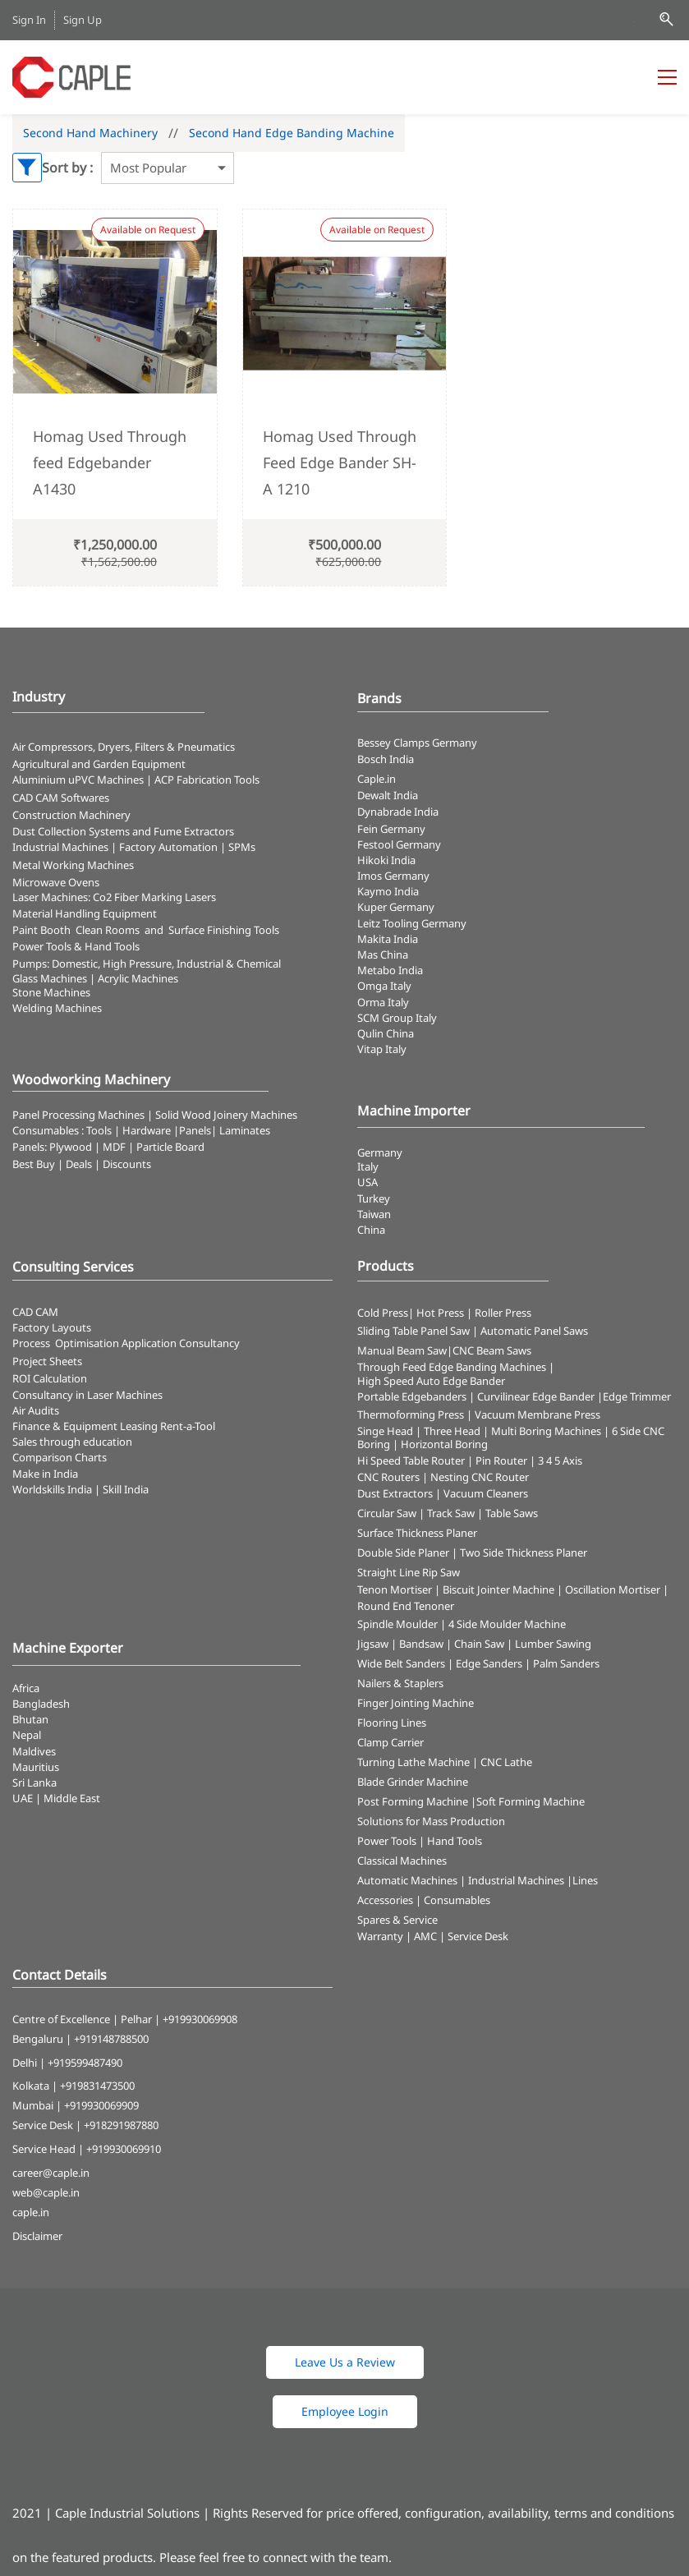  I want to click on Chain Saw, so click(479, 1643).